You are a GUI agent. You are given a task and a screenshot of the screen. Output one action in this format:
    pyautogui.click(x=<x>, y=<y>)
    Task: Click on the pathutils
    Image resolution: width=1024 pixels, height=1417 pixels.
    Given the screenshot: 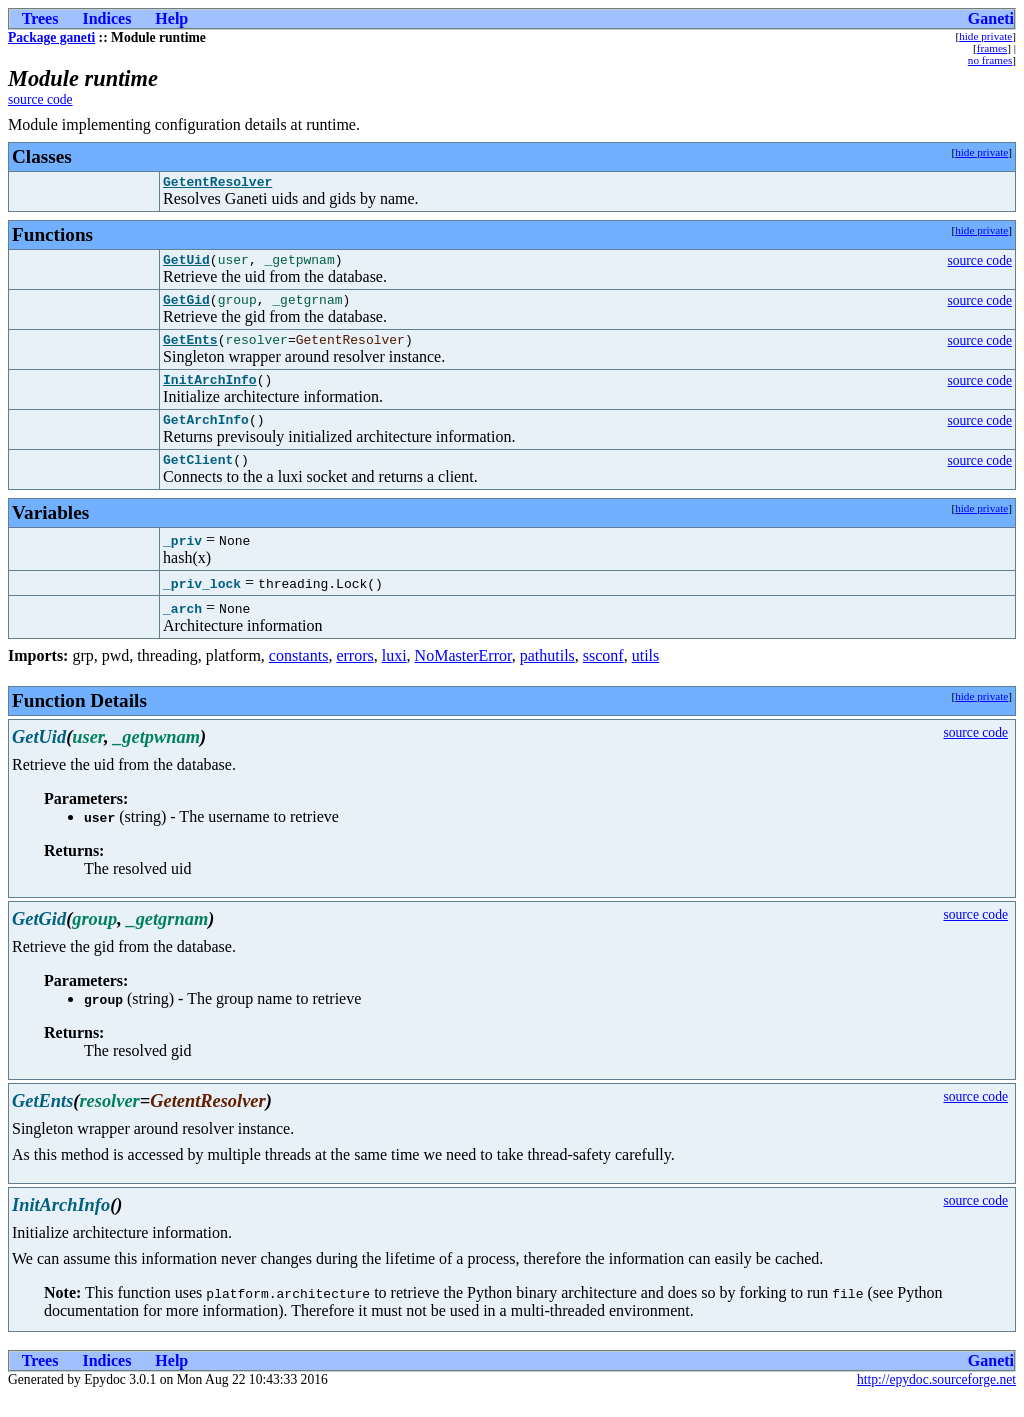 What is the action you would take?
    pyautogui.click(x=547, y=676)
    